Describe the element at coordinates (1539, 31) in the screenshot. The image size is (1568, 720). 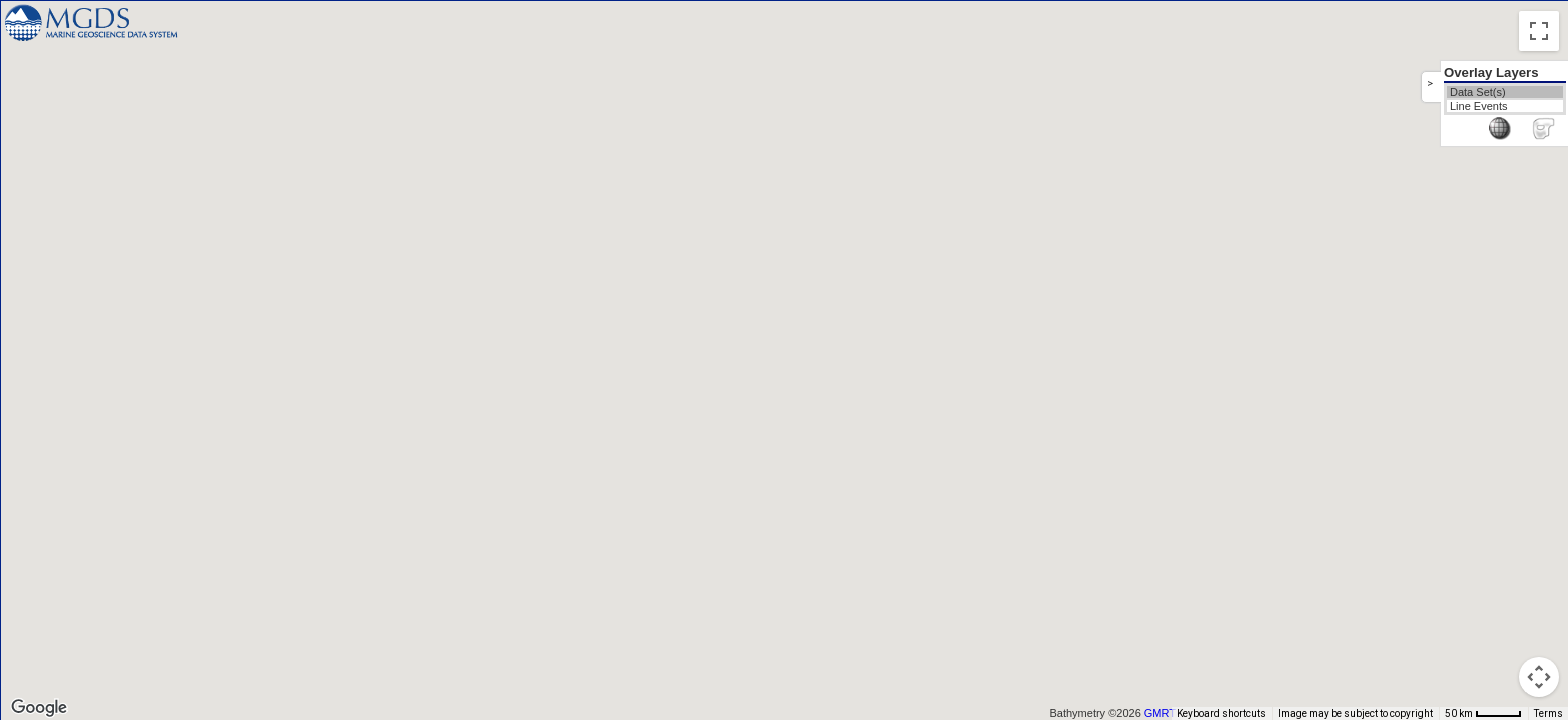
I see `[Toggle fullscreen view]` at that location.